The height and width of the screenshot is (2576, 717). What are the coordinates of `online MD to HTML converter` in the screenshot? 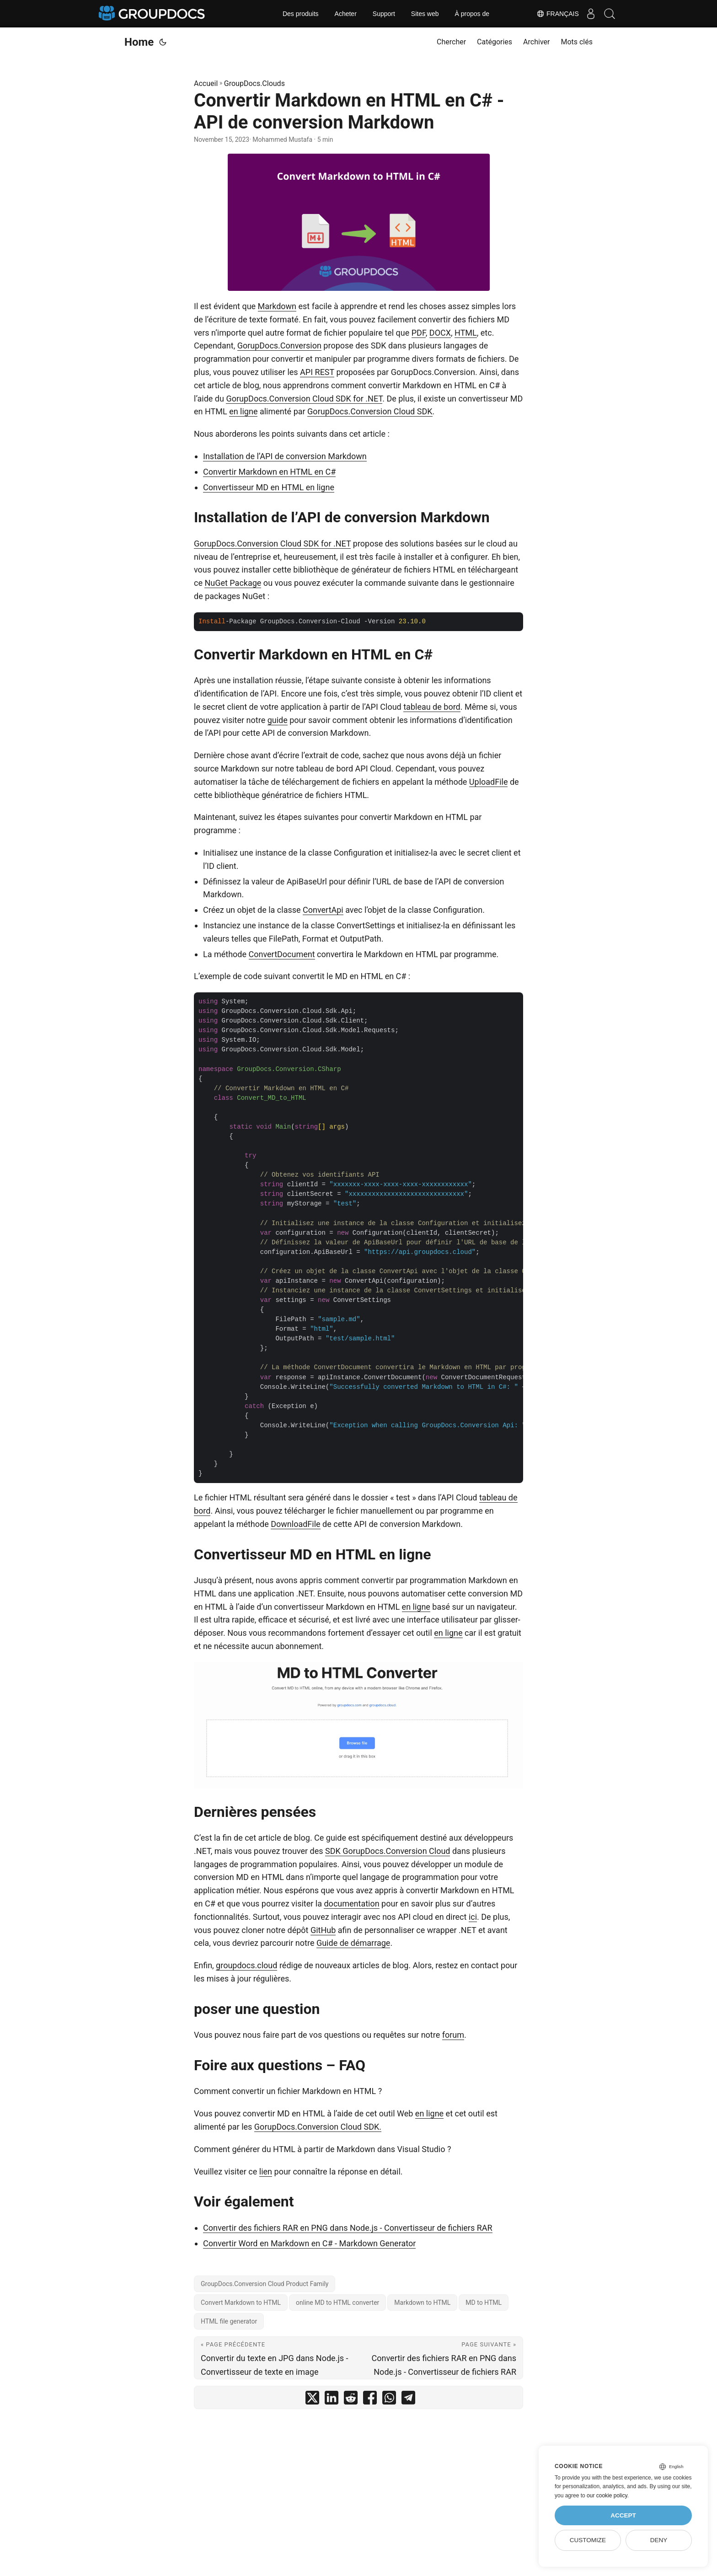 It's located at (337, 2302).